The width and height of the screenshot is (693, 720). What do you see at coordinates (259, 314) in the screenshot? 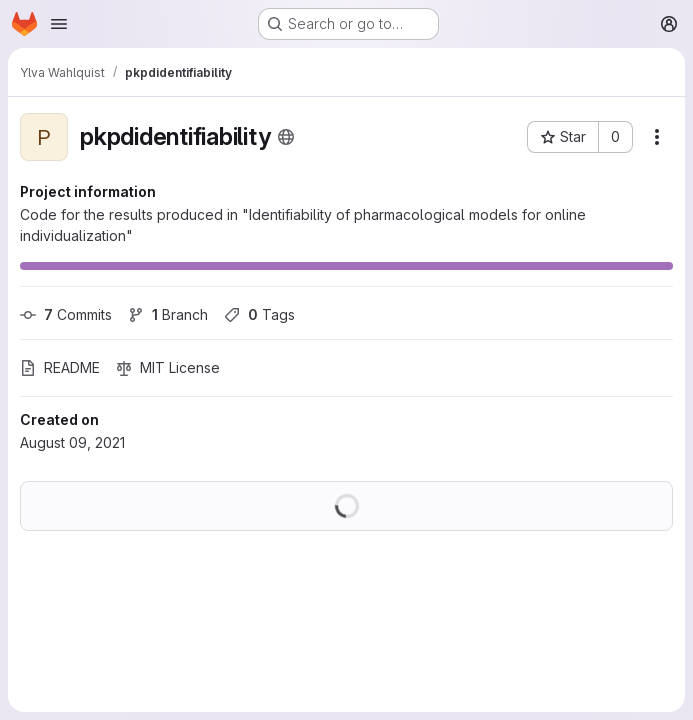
I see `Tags` at bounding box center [259, 314].